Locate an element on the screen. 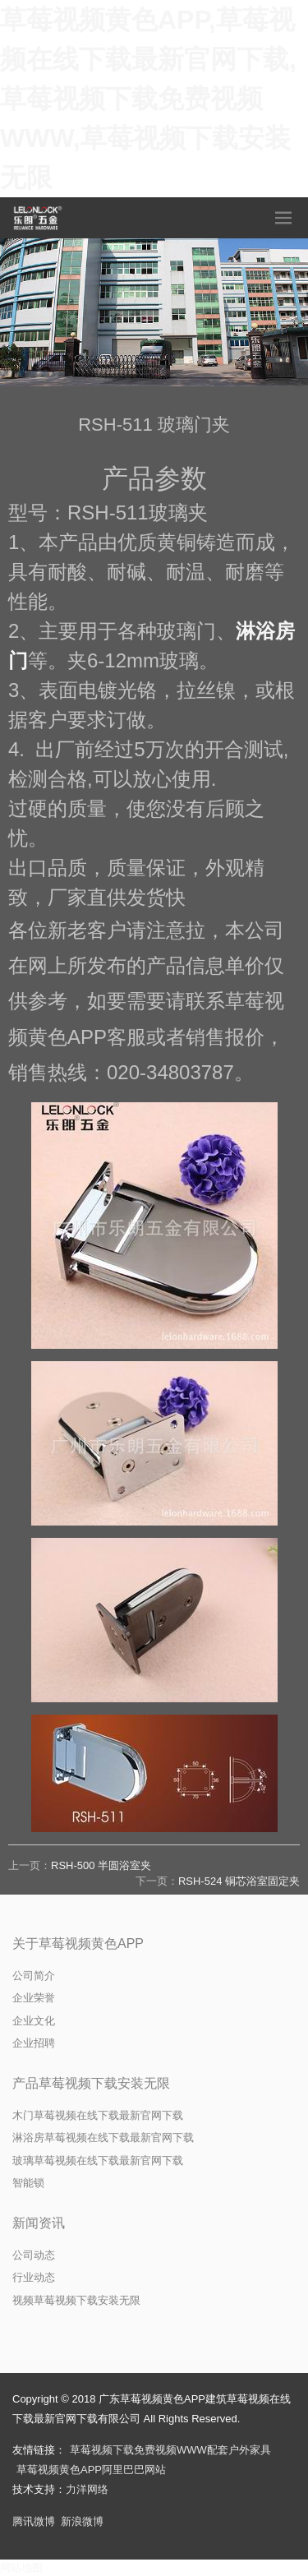 This screenshot has width=308, height=2576. 腾讯微博 is located at coordinates (33, 2521).